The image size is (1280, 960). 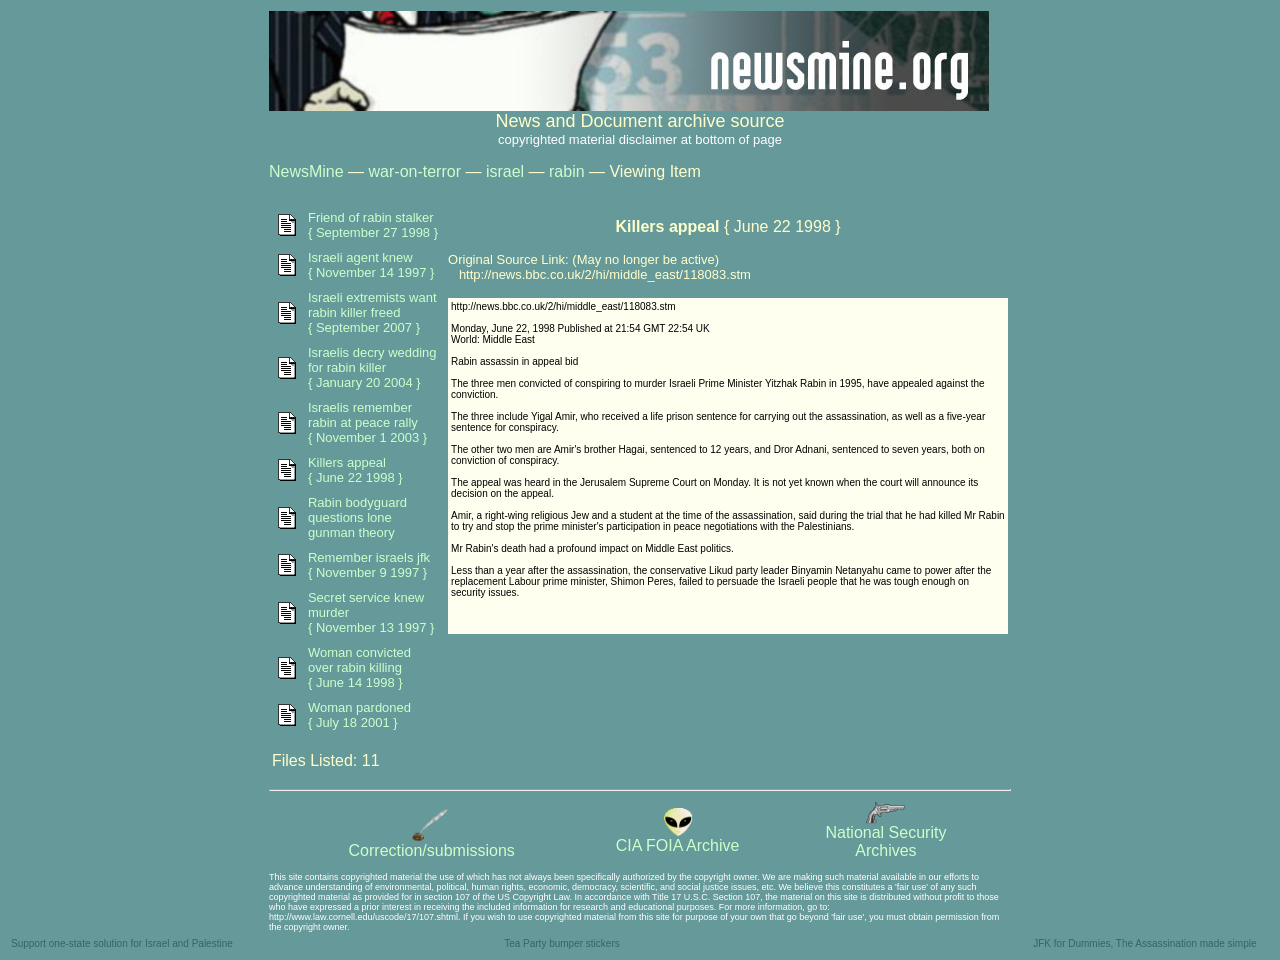 What do you see at coordinates (885, 834) in the screenshot?
I see `National SecurityArchives` at bounding box center [885, 834].